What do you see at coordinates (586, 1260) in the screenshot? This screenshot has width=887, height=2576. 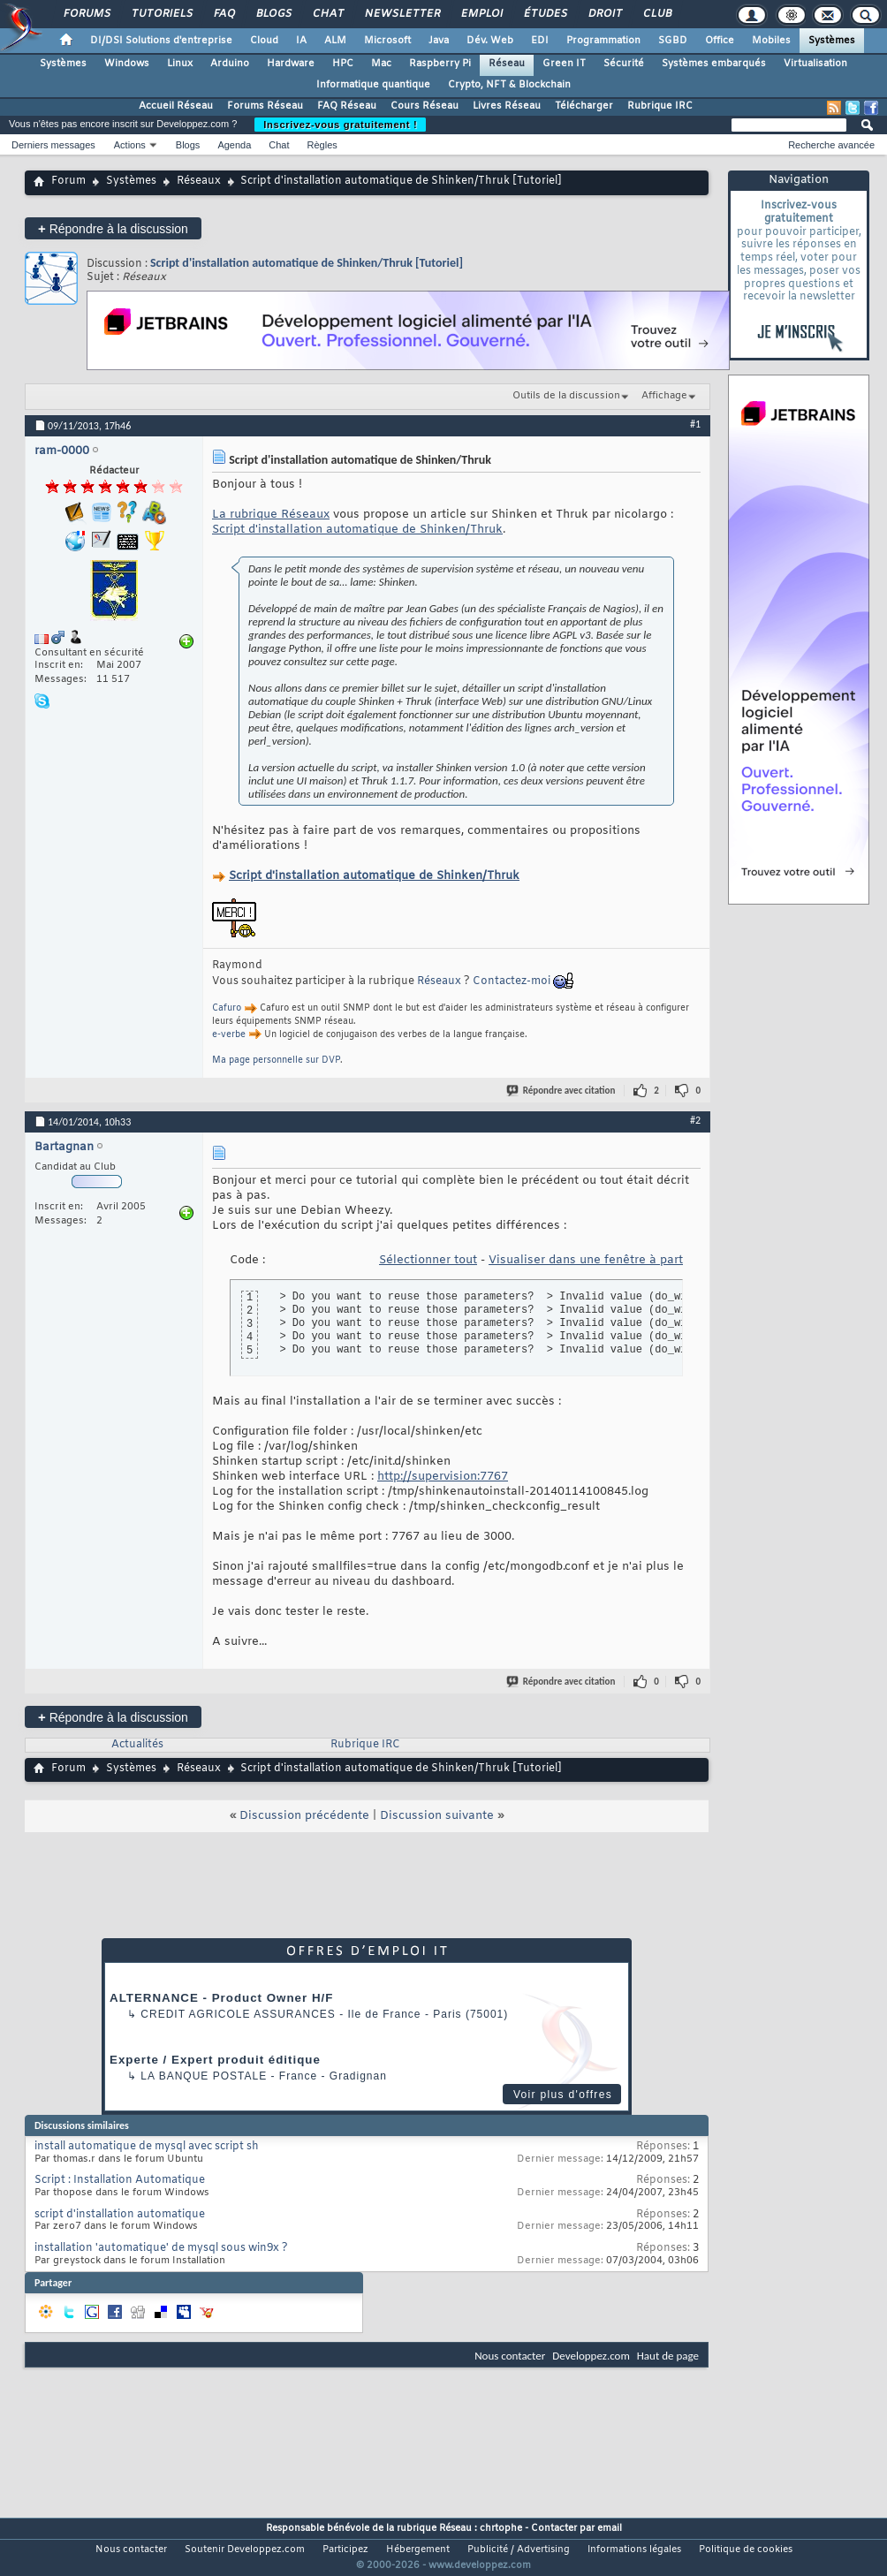 I see `Visualiser dans une fenêtre à part` at bounding box center [586, 1260].